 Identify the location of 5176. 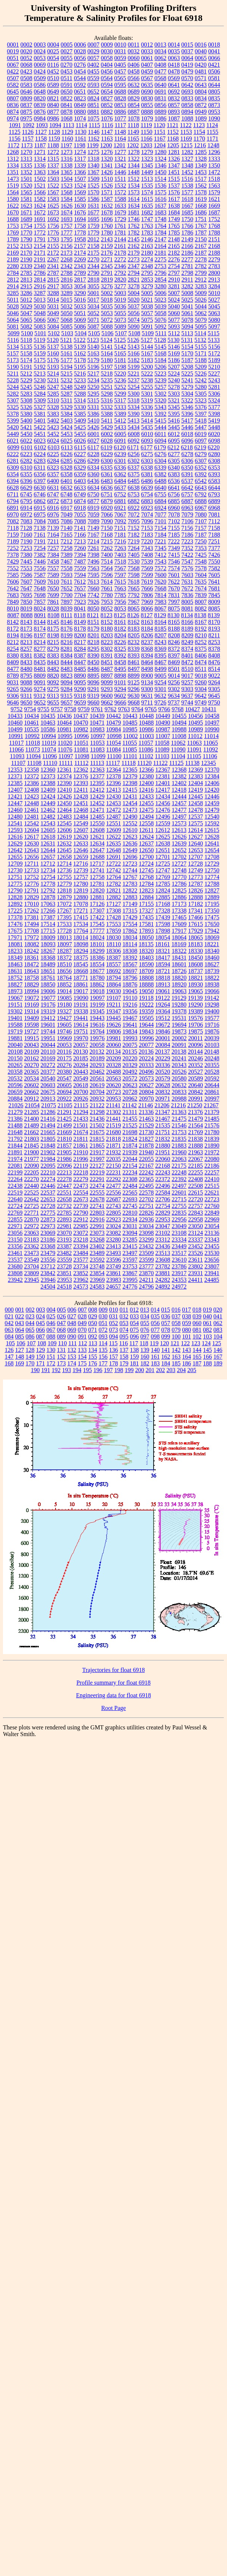
(53, 360).